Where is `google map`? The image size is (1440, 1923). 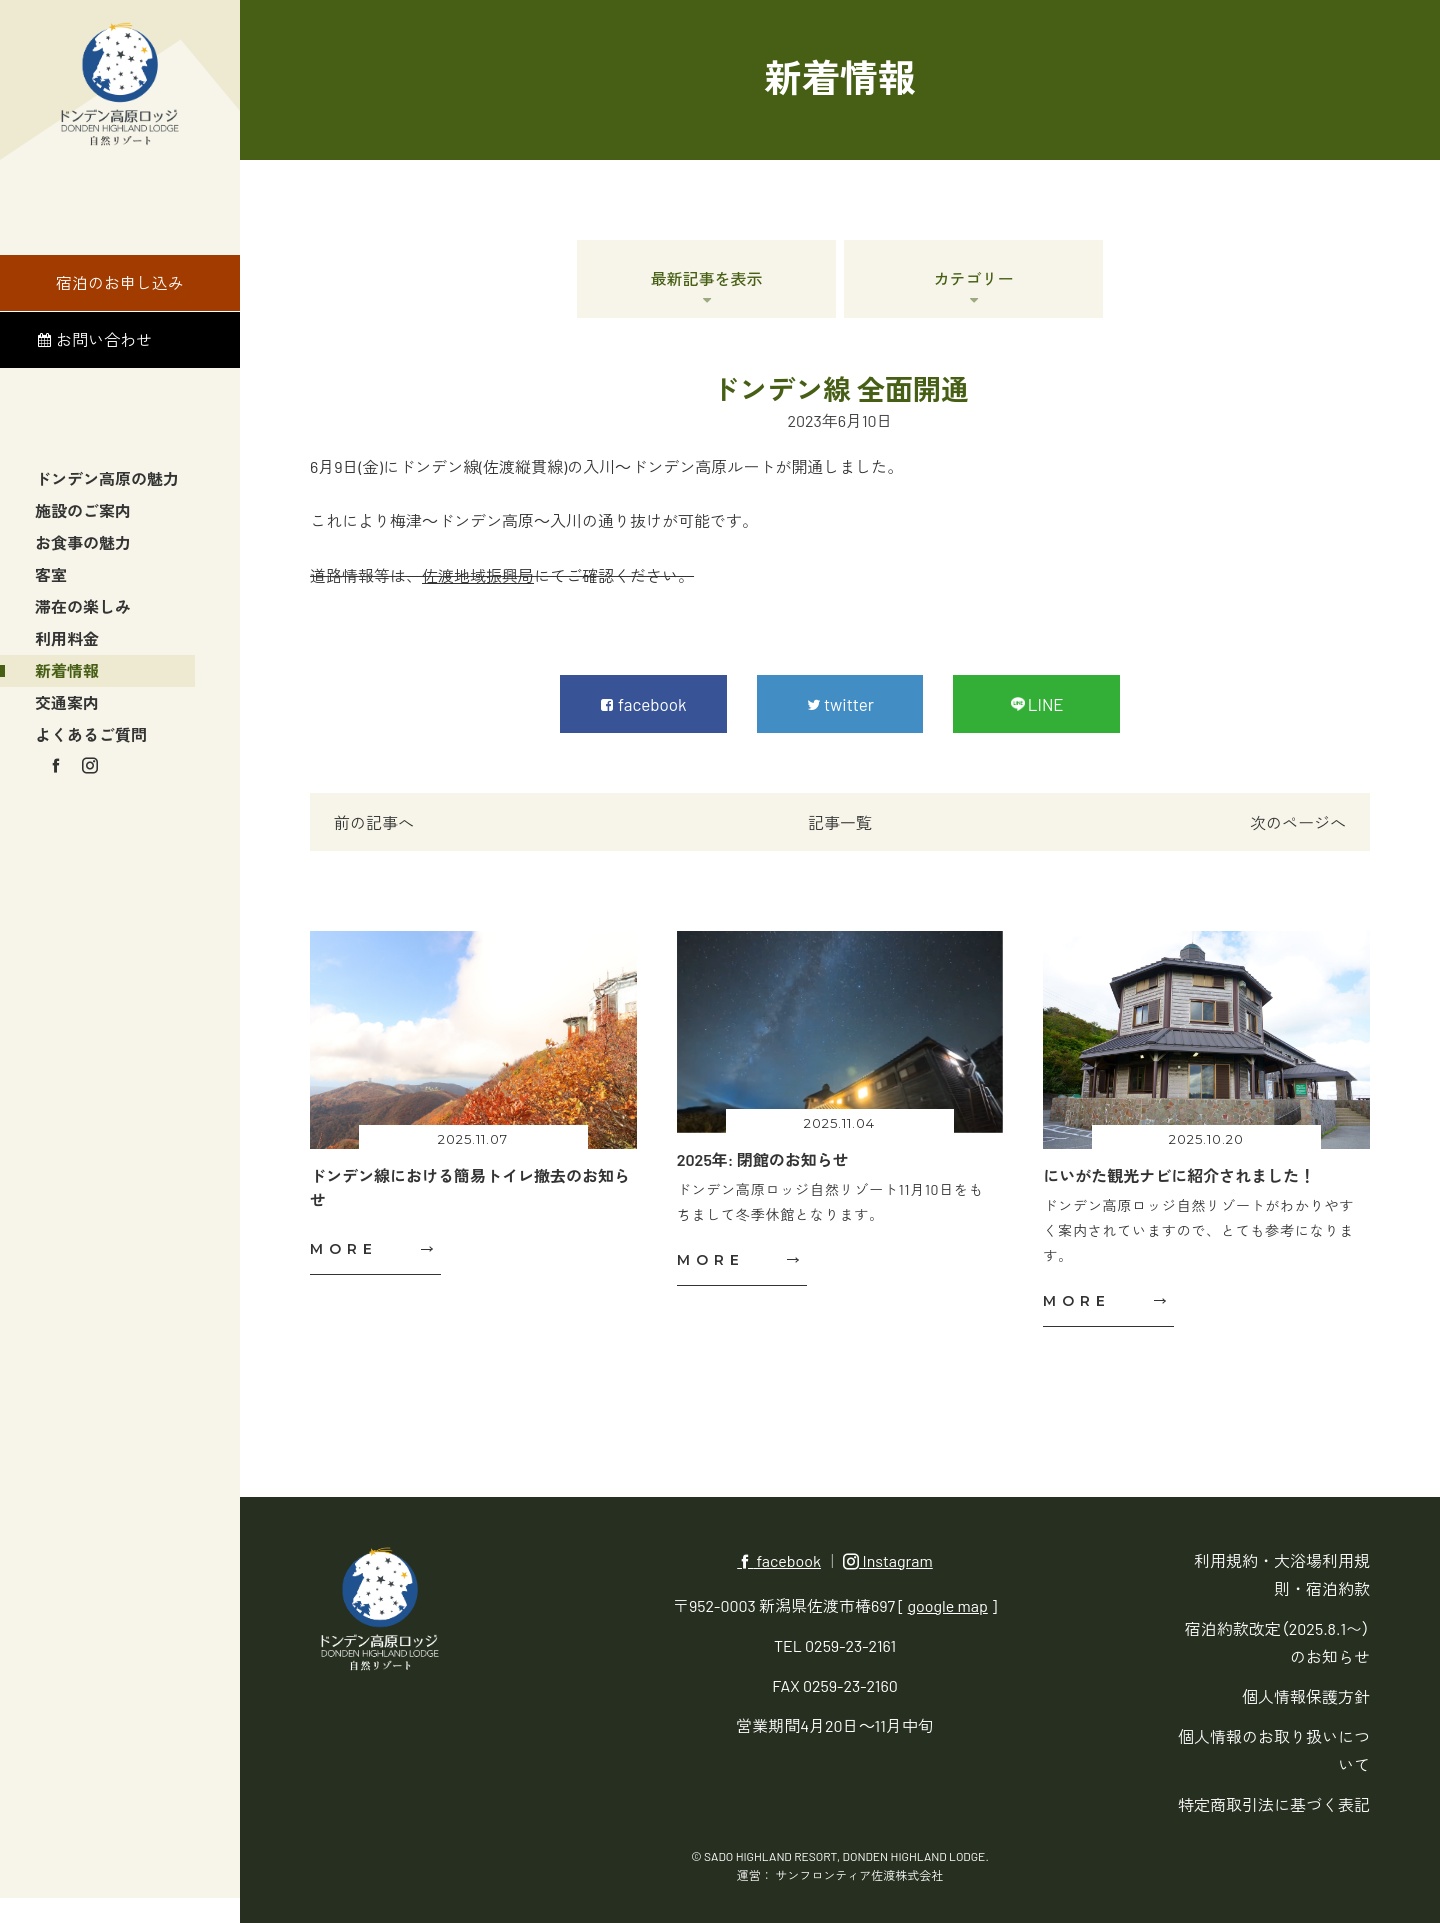
google map is located at coordinates (948, 1605).